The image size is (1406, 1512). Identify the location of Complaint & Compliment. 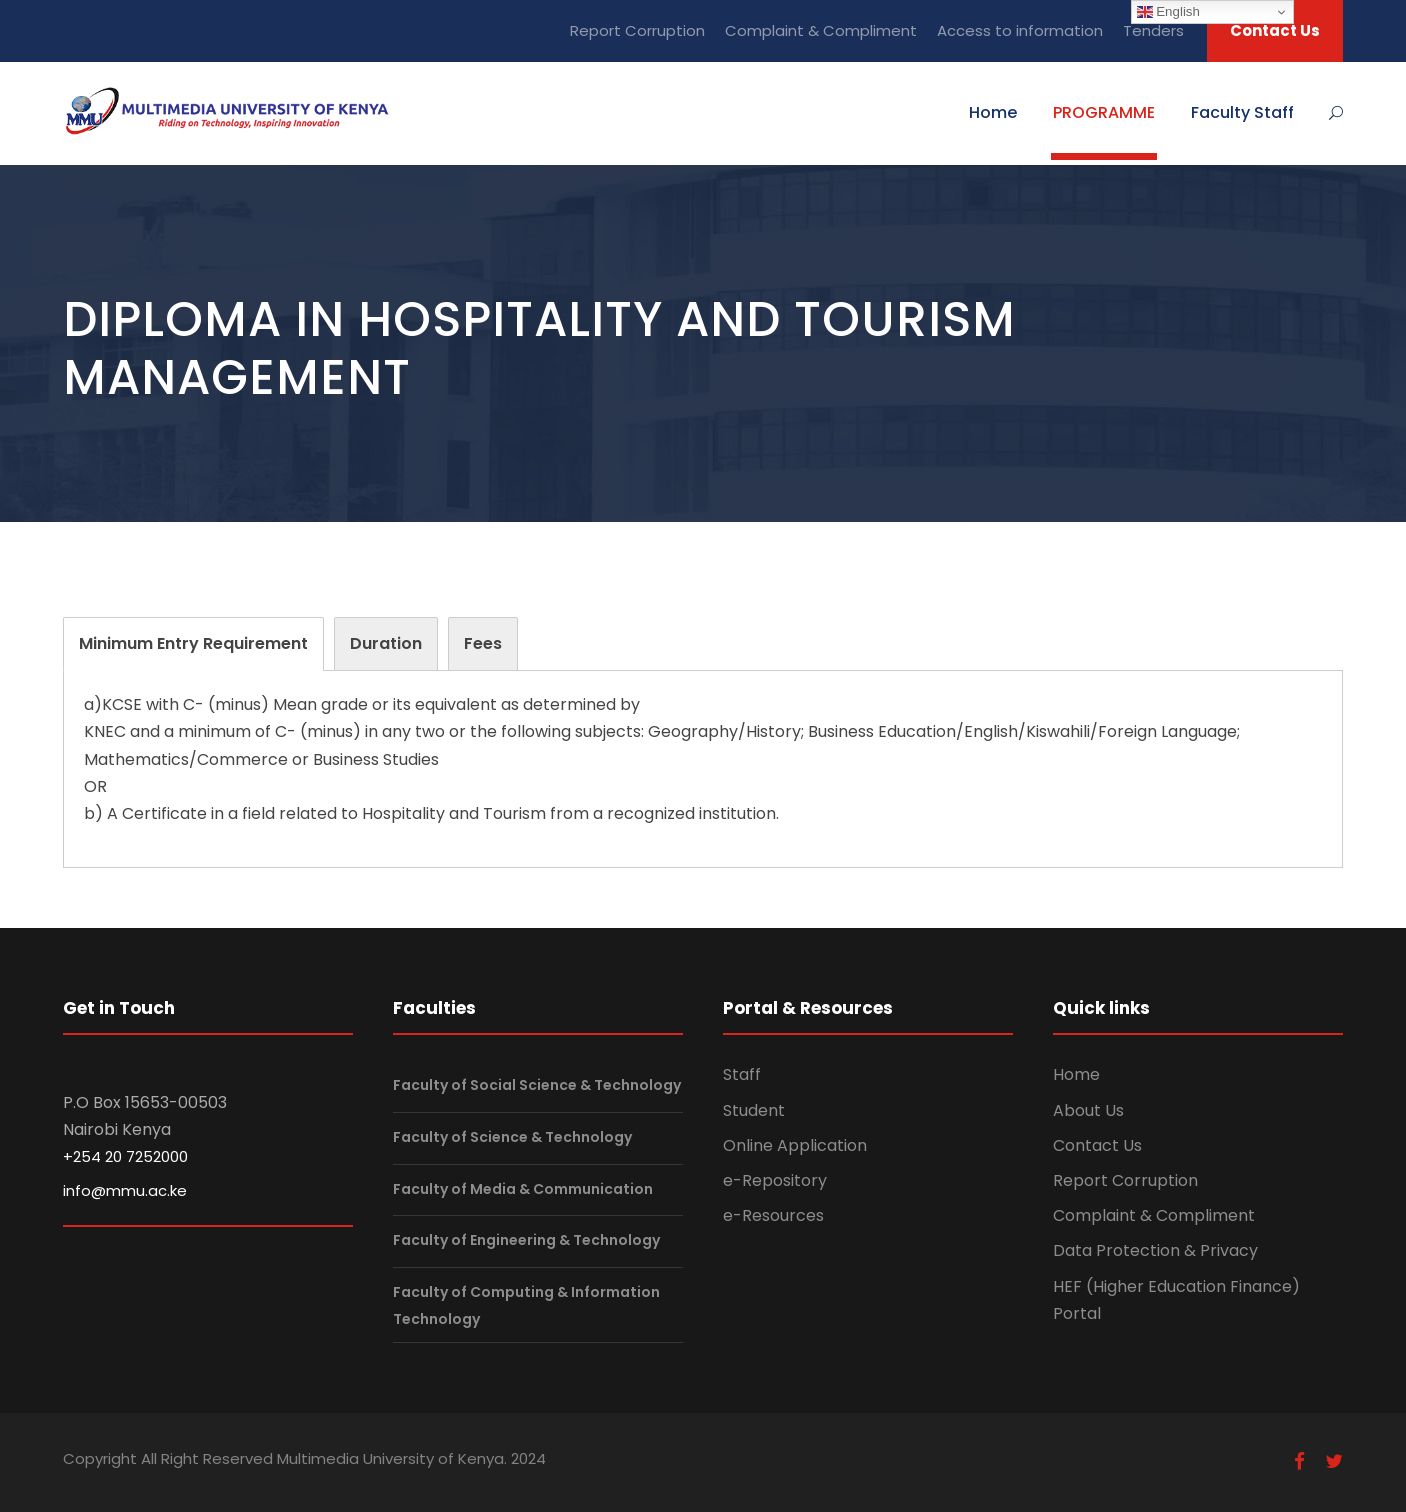
(821, 30).